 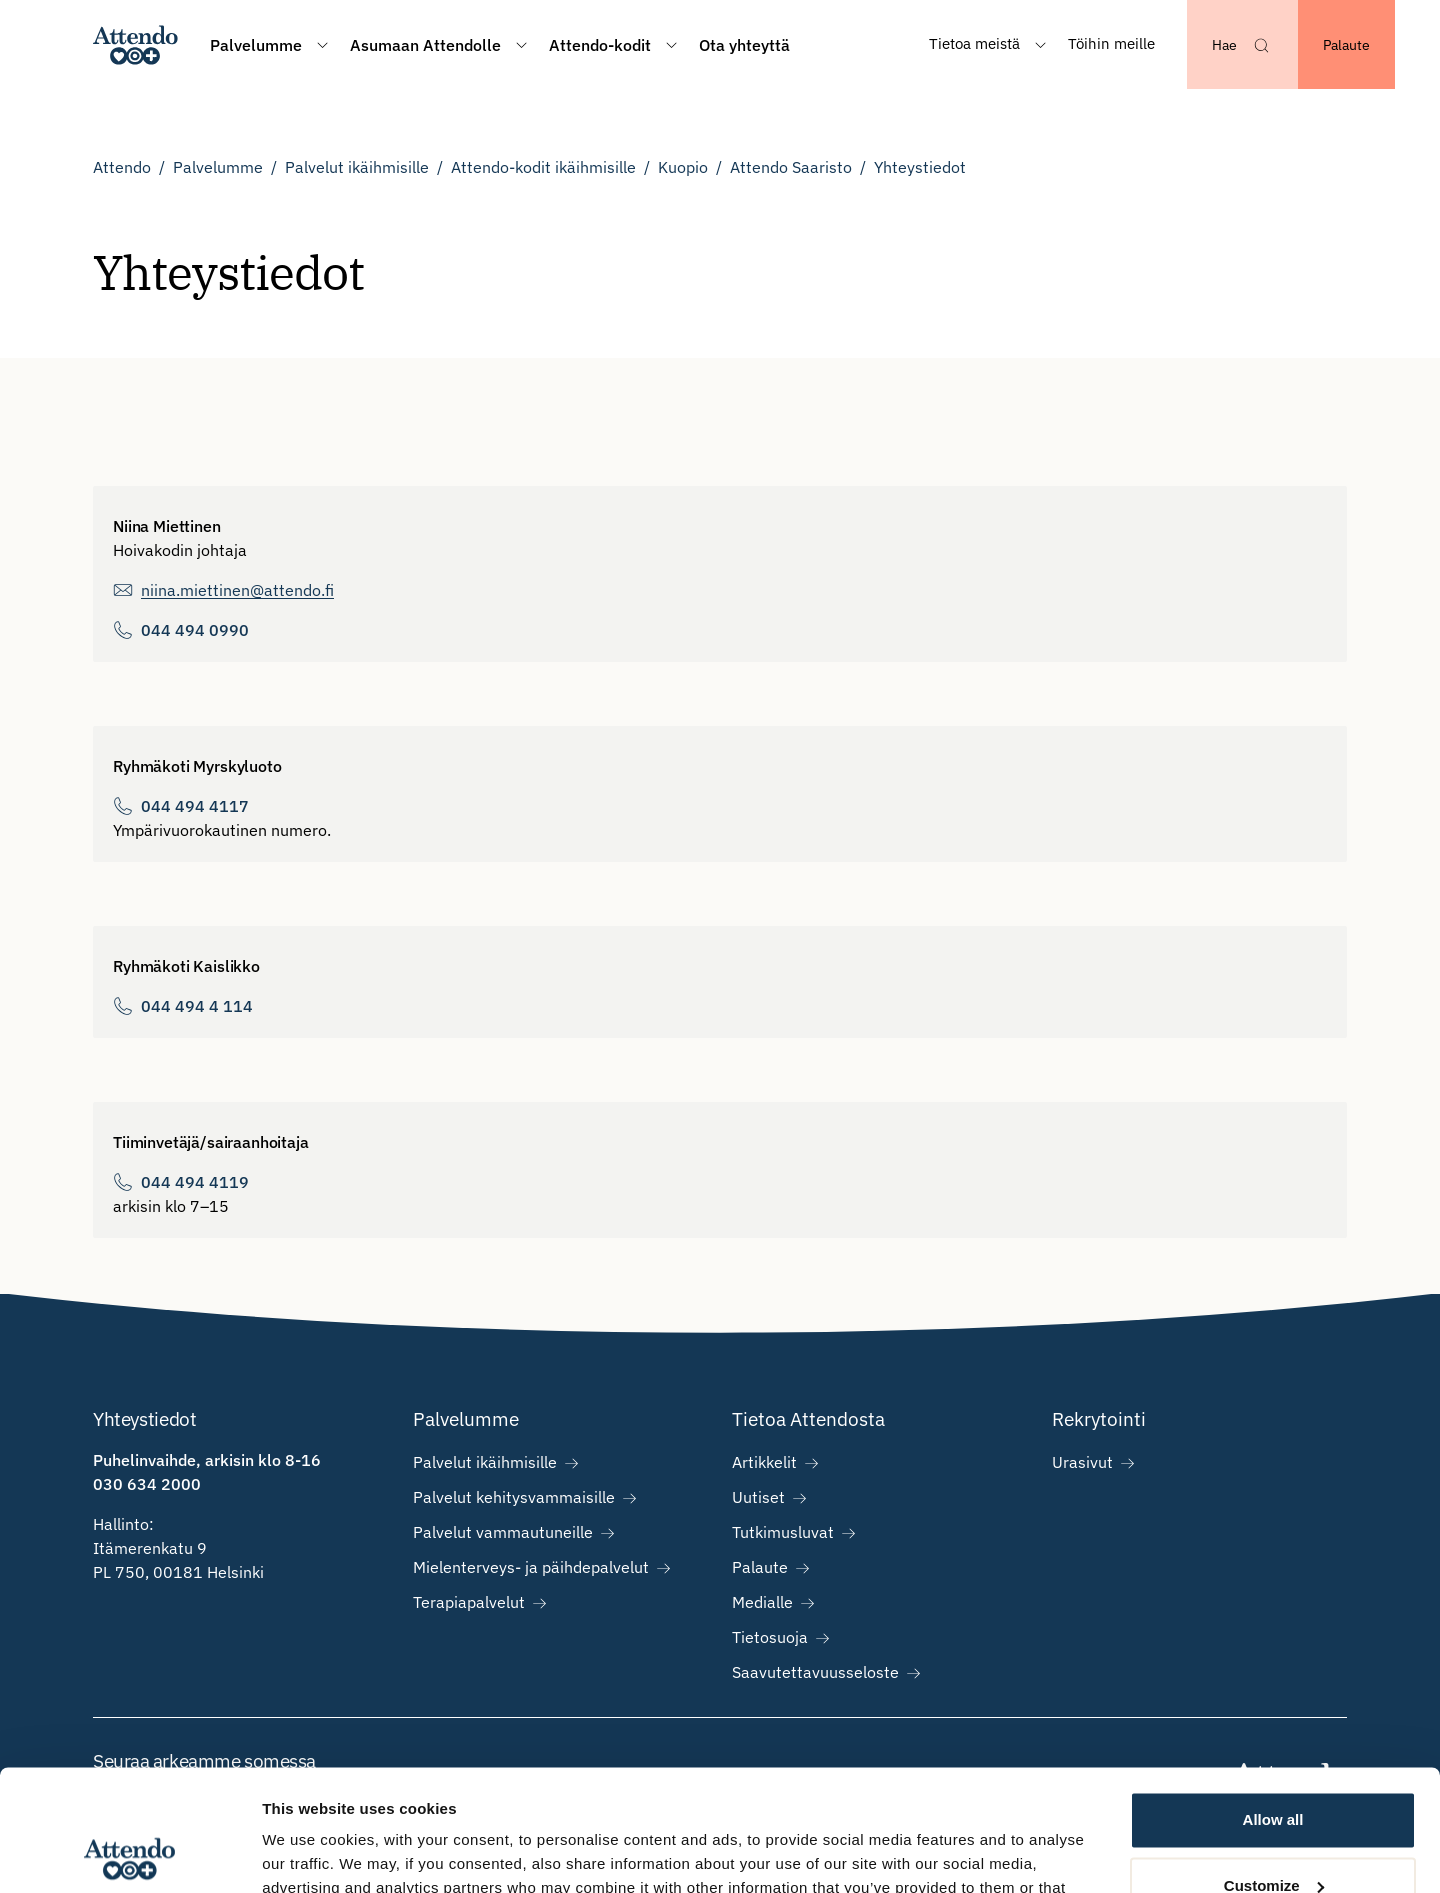 What do you see at coordinates (129, 1854) in the screenshot?
I see `[Usercentrics Cookiebot - opens in a new window]` at bounding box center [129, 1854].